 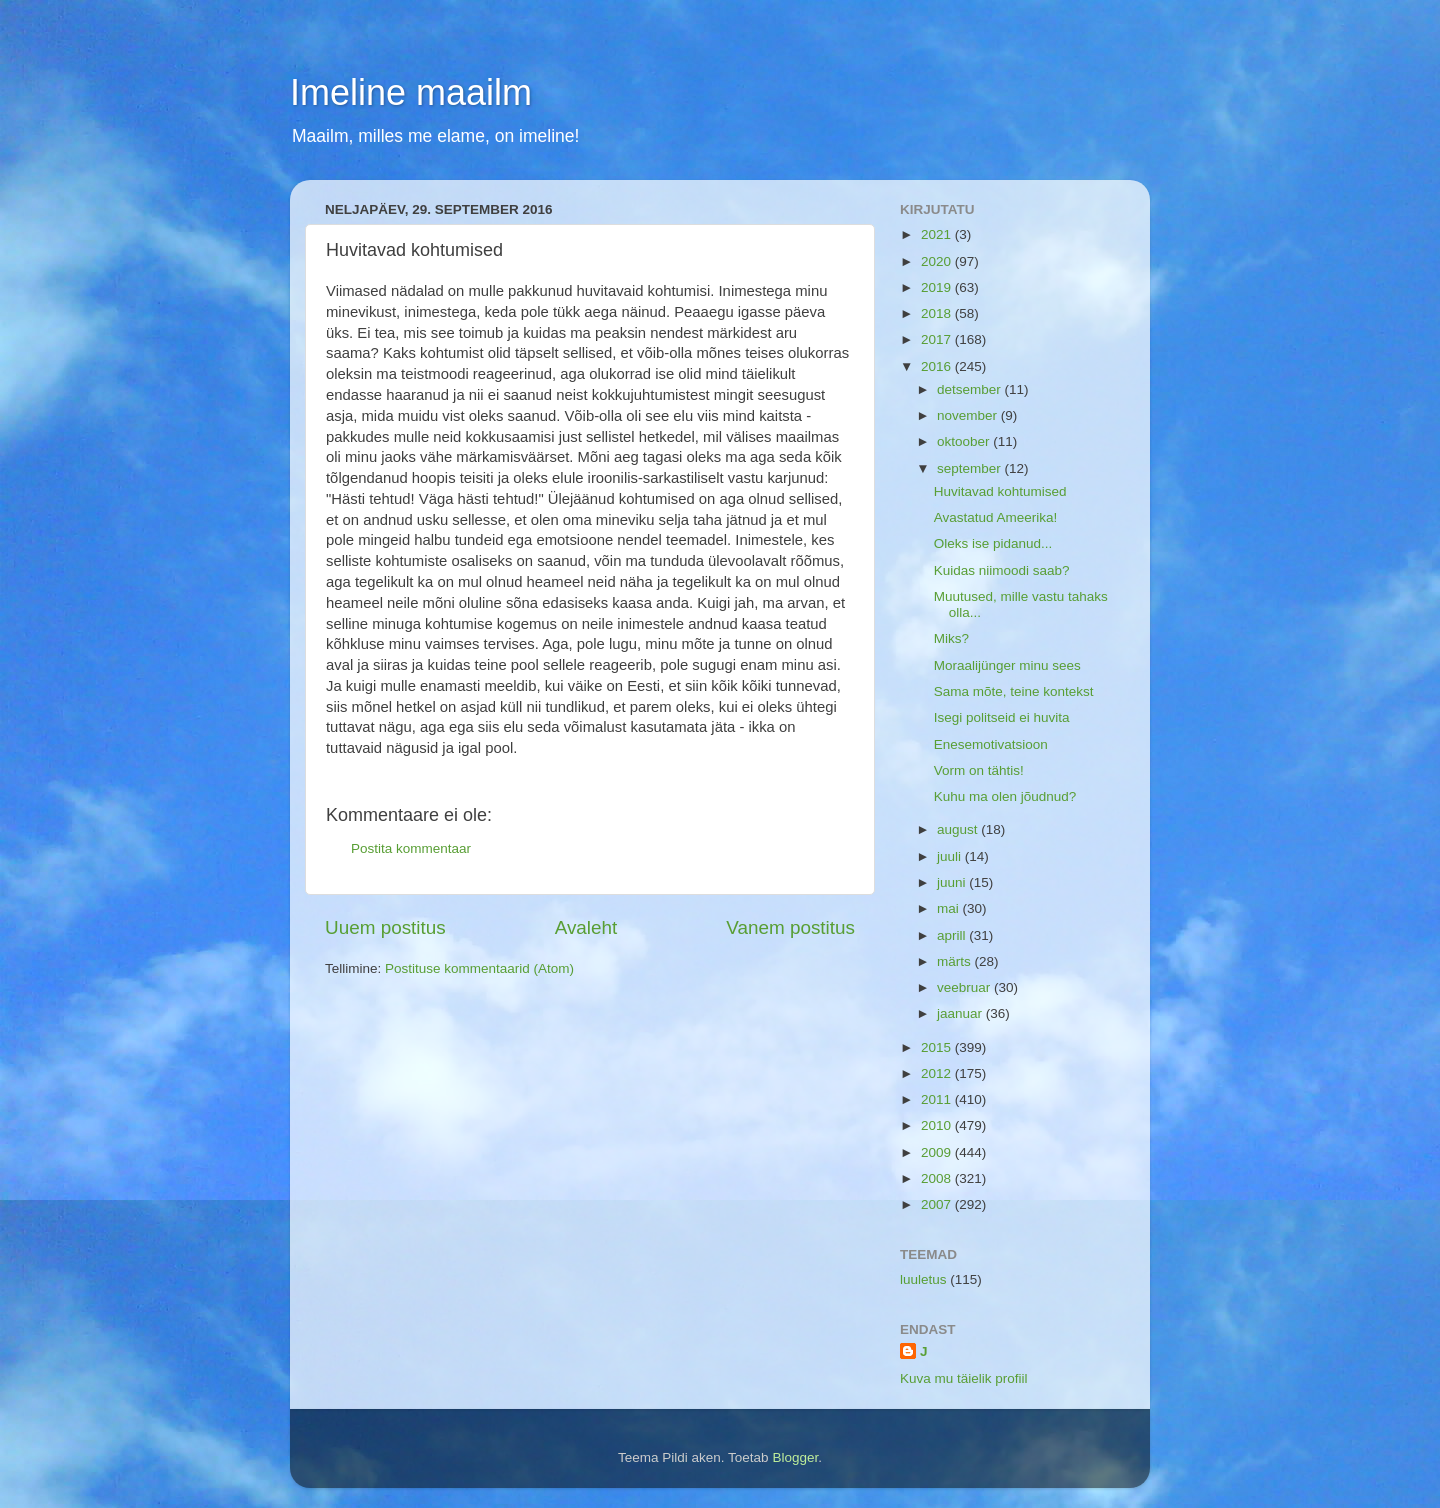 I want to click on Kuhu ma olen jõudnud?, so click(x=1005, y=796).